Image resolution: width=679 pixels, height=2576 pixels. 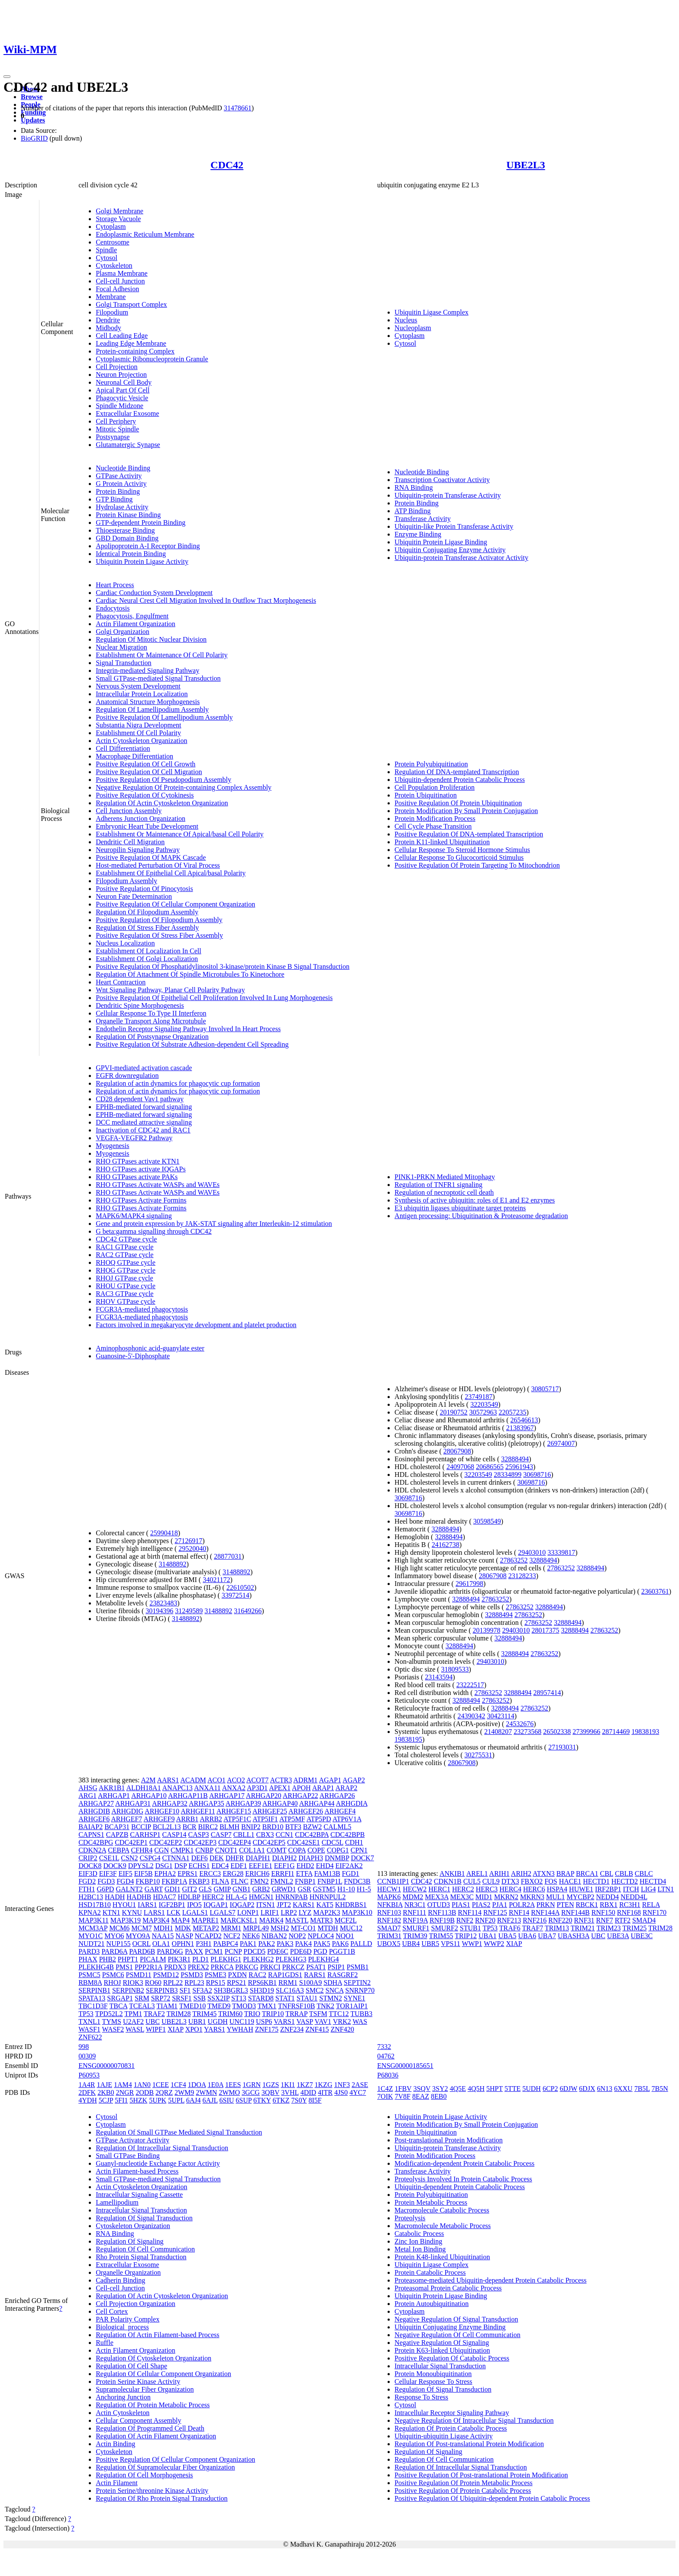 I want to click on SERPINB1, so click(x=94, y=1990).